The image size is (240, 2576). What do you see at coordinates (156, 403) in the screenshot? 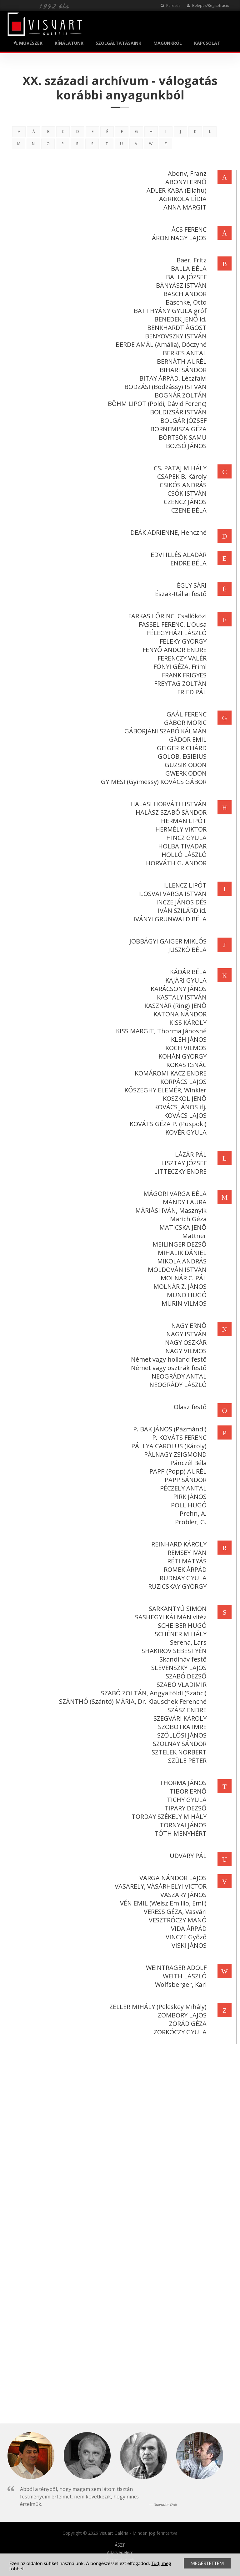
I see `BÖHM LIPÓT (Poldi, Dávid Ferenc)` at bounding box center [156, 403].